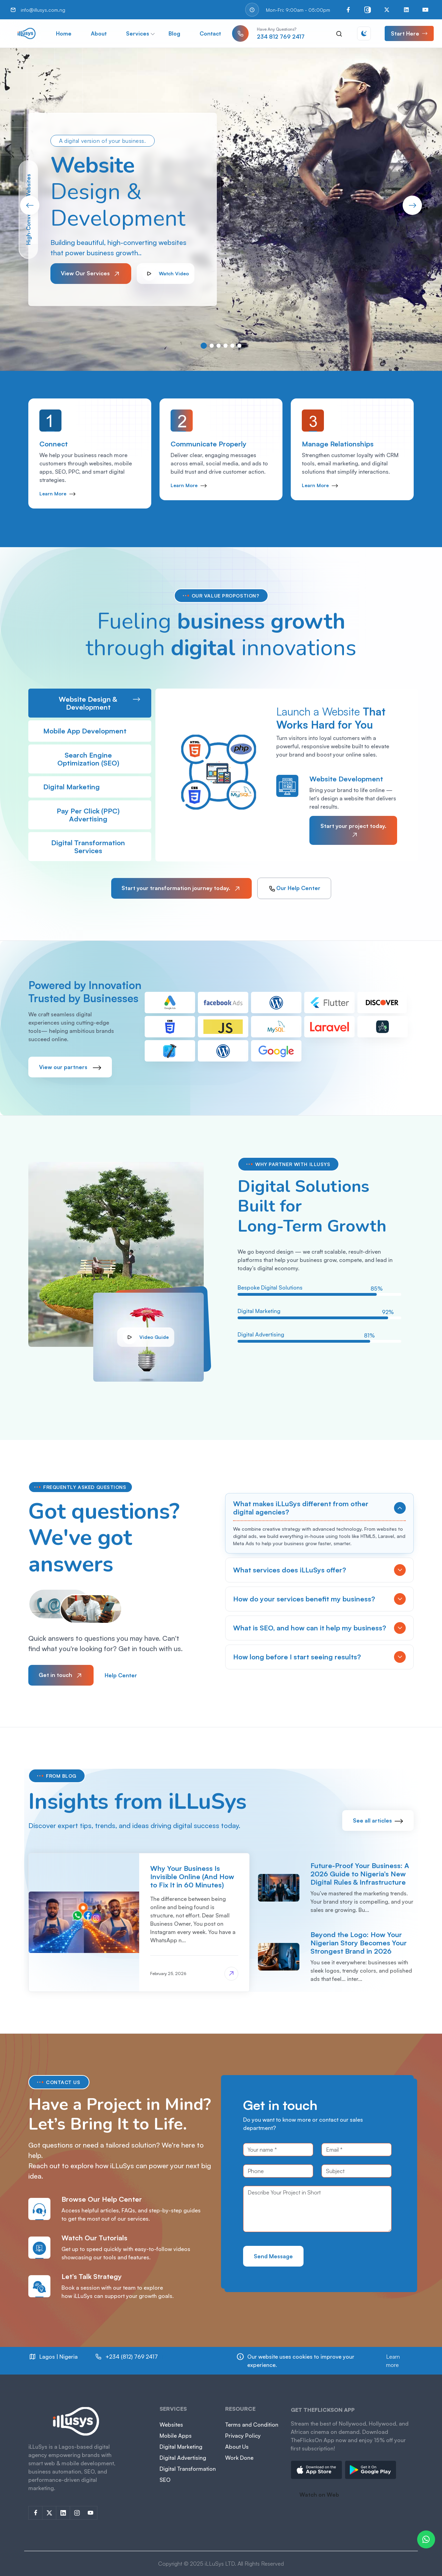  What do you see at coordinates (174, 33) in the screenshot?
I see `Blog` at bounding box center [174, 33].